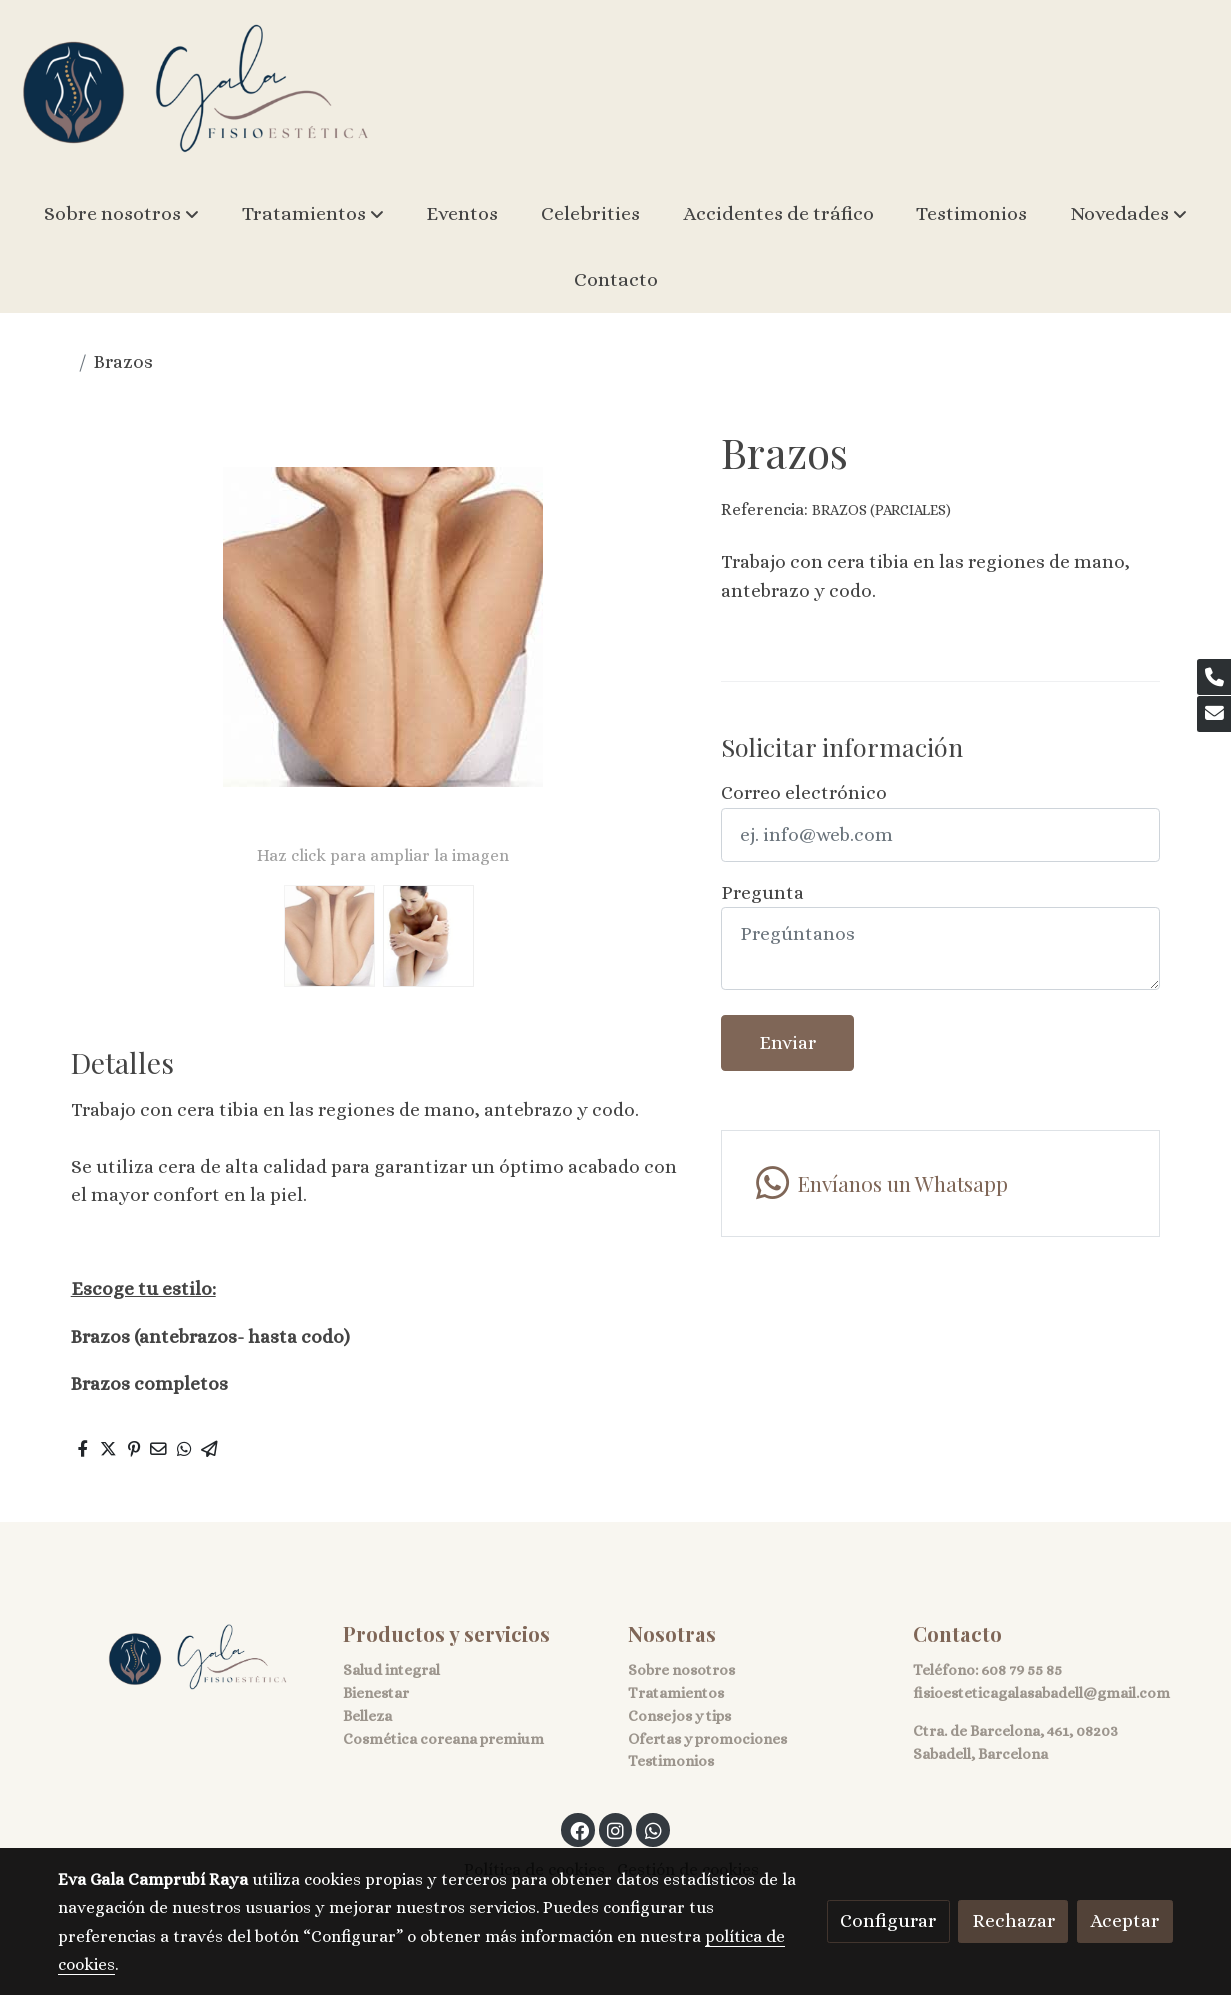 This screenshot has height=1995, width=1231. I want to click on Consejos y tips, so click(679, 1716).